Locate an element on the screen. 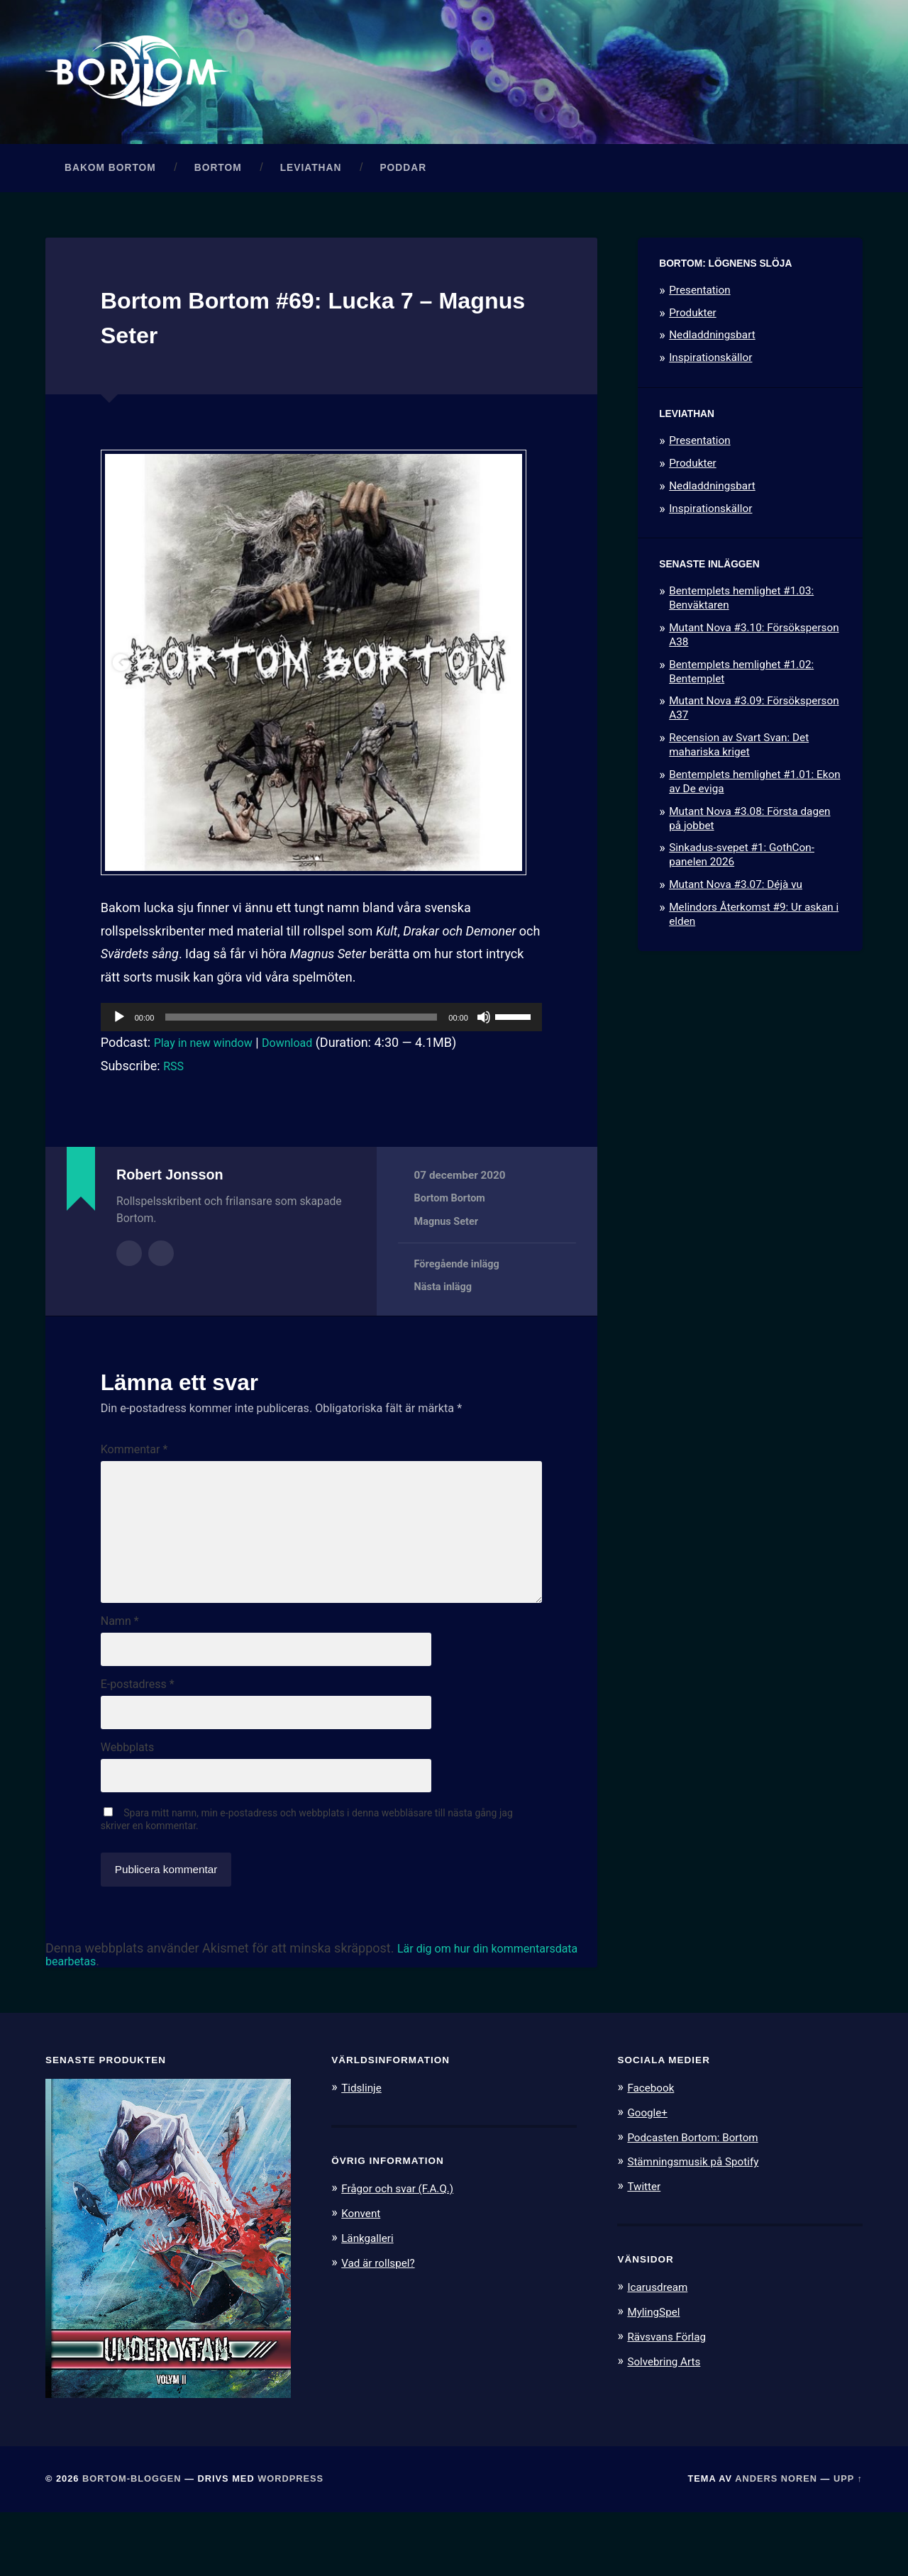  Kommentar is located at coordinates (134, 1465).